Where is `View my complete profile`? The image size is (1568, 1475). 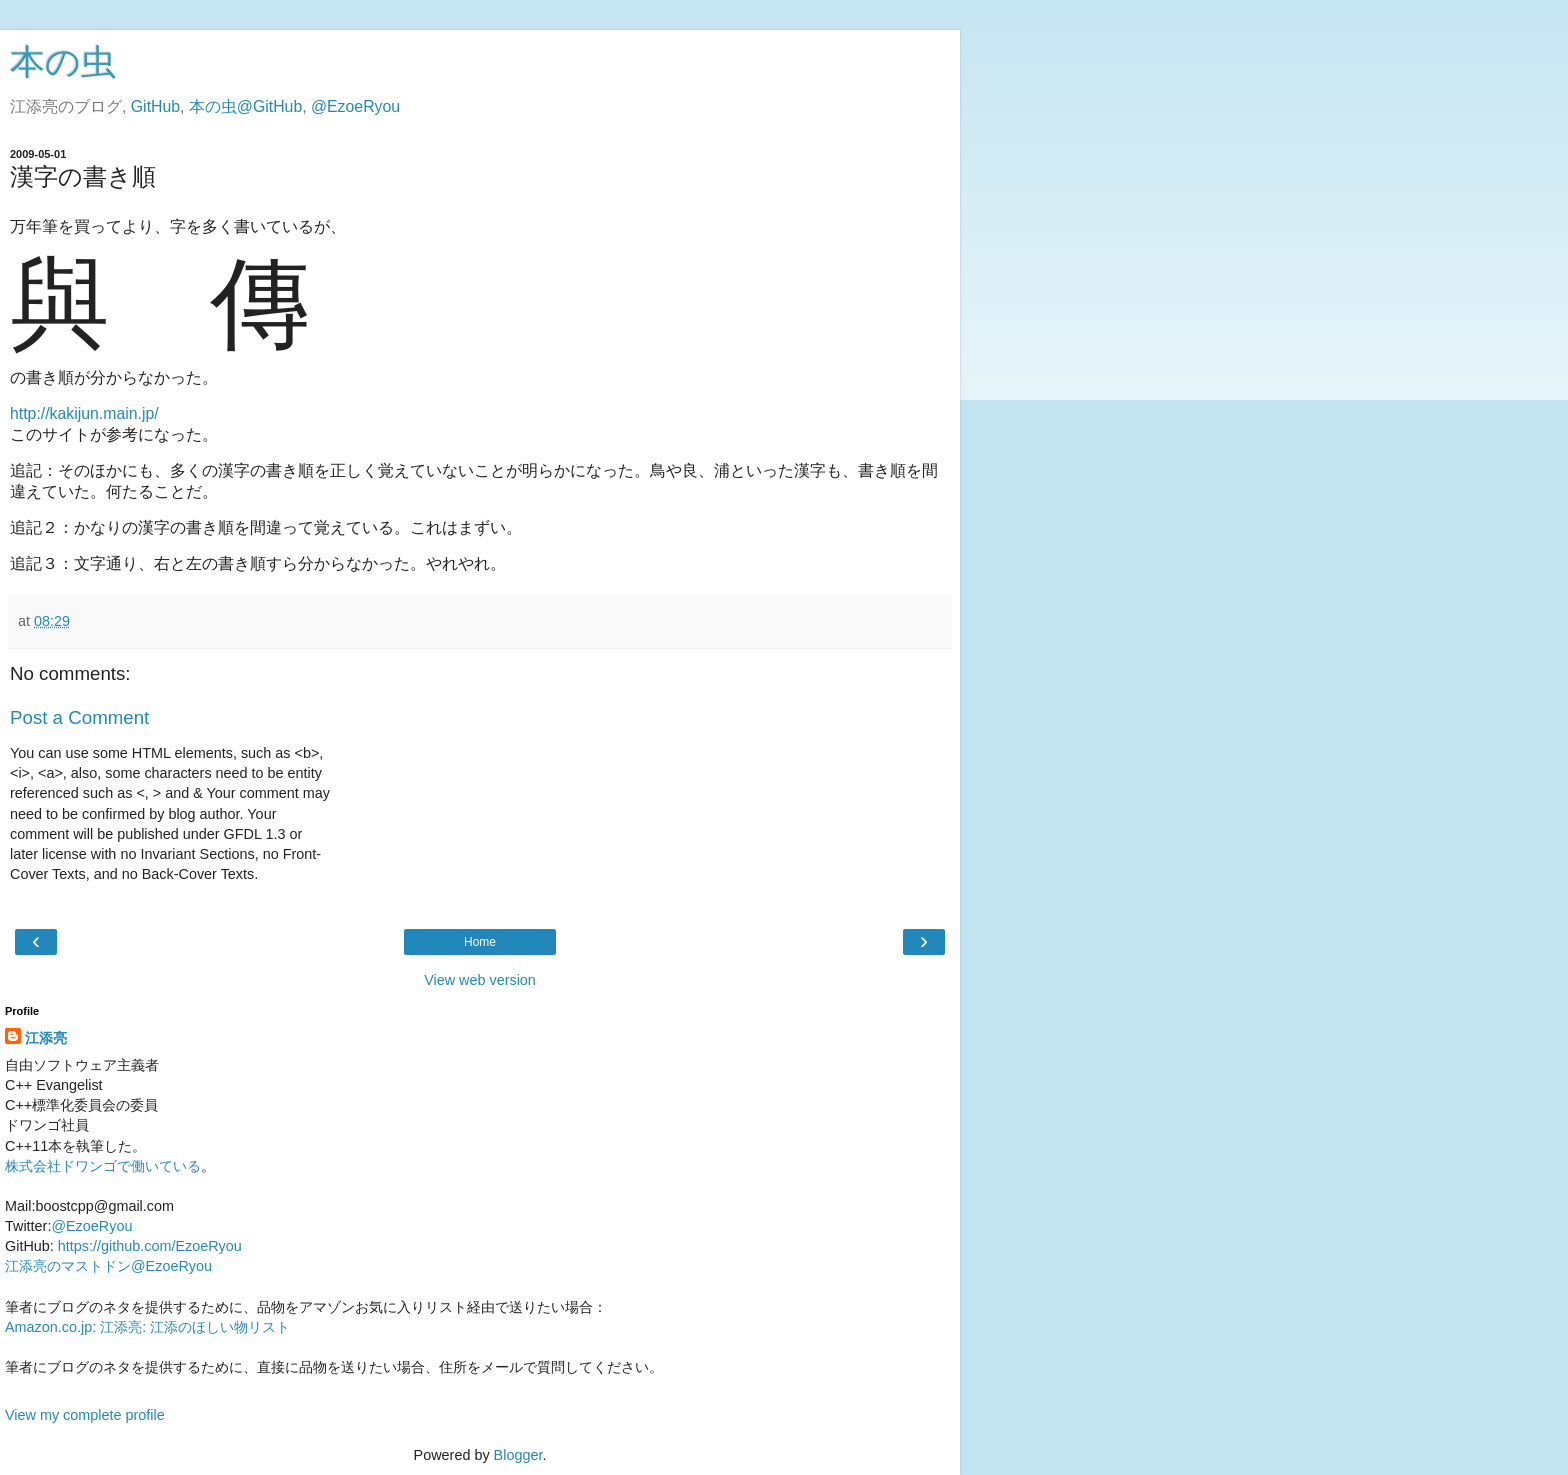
View my complete profile is located at coordinates (85, 1415).